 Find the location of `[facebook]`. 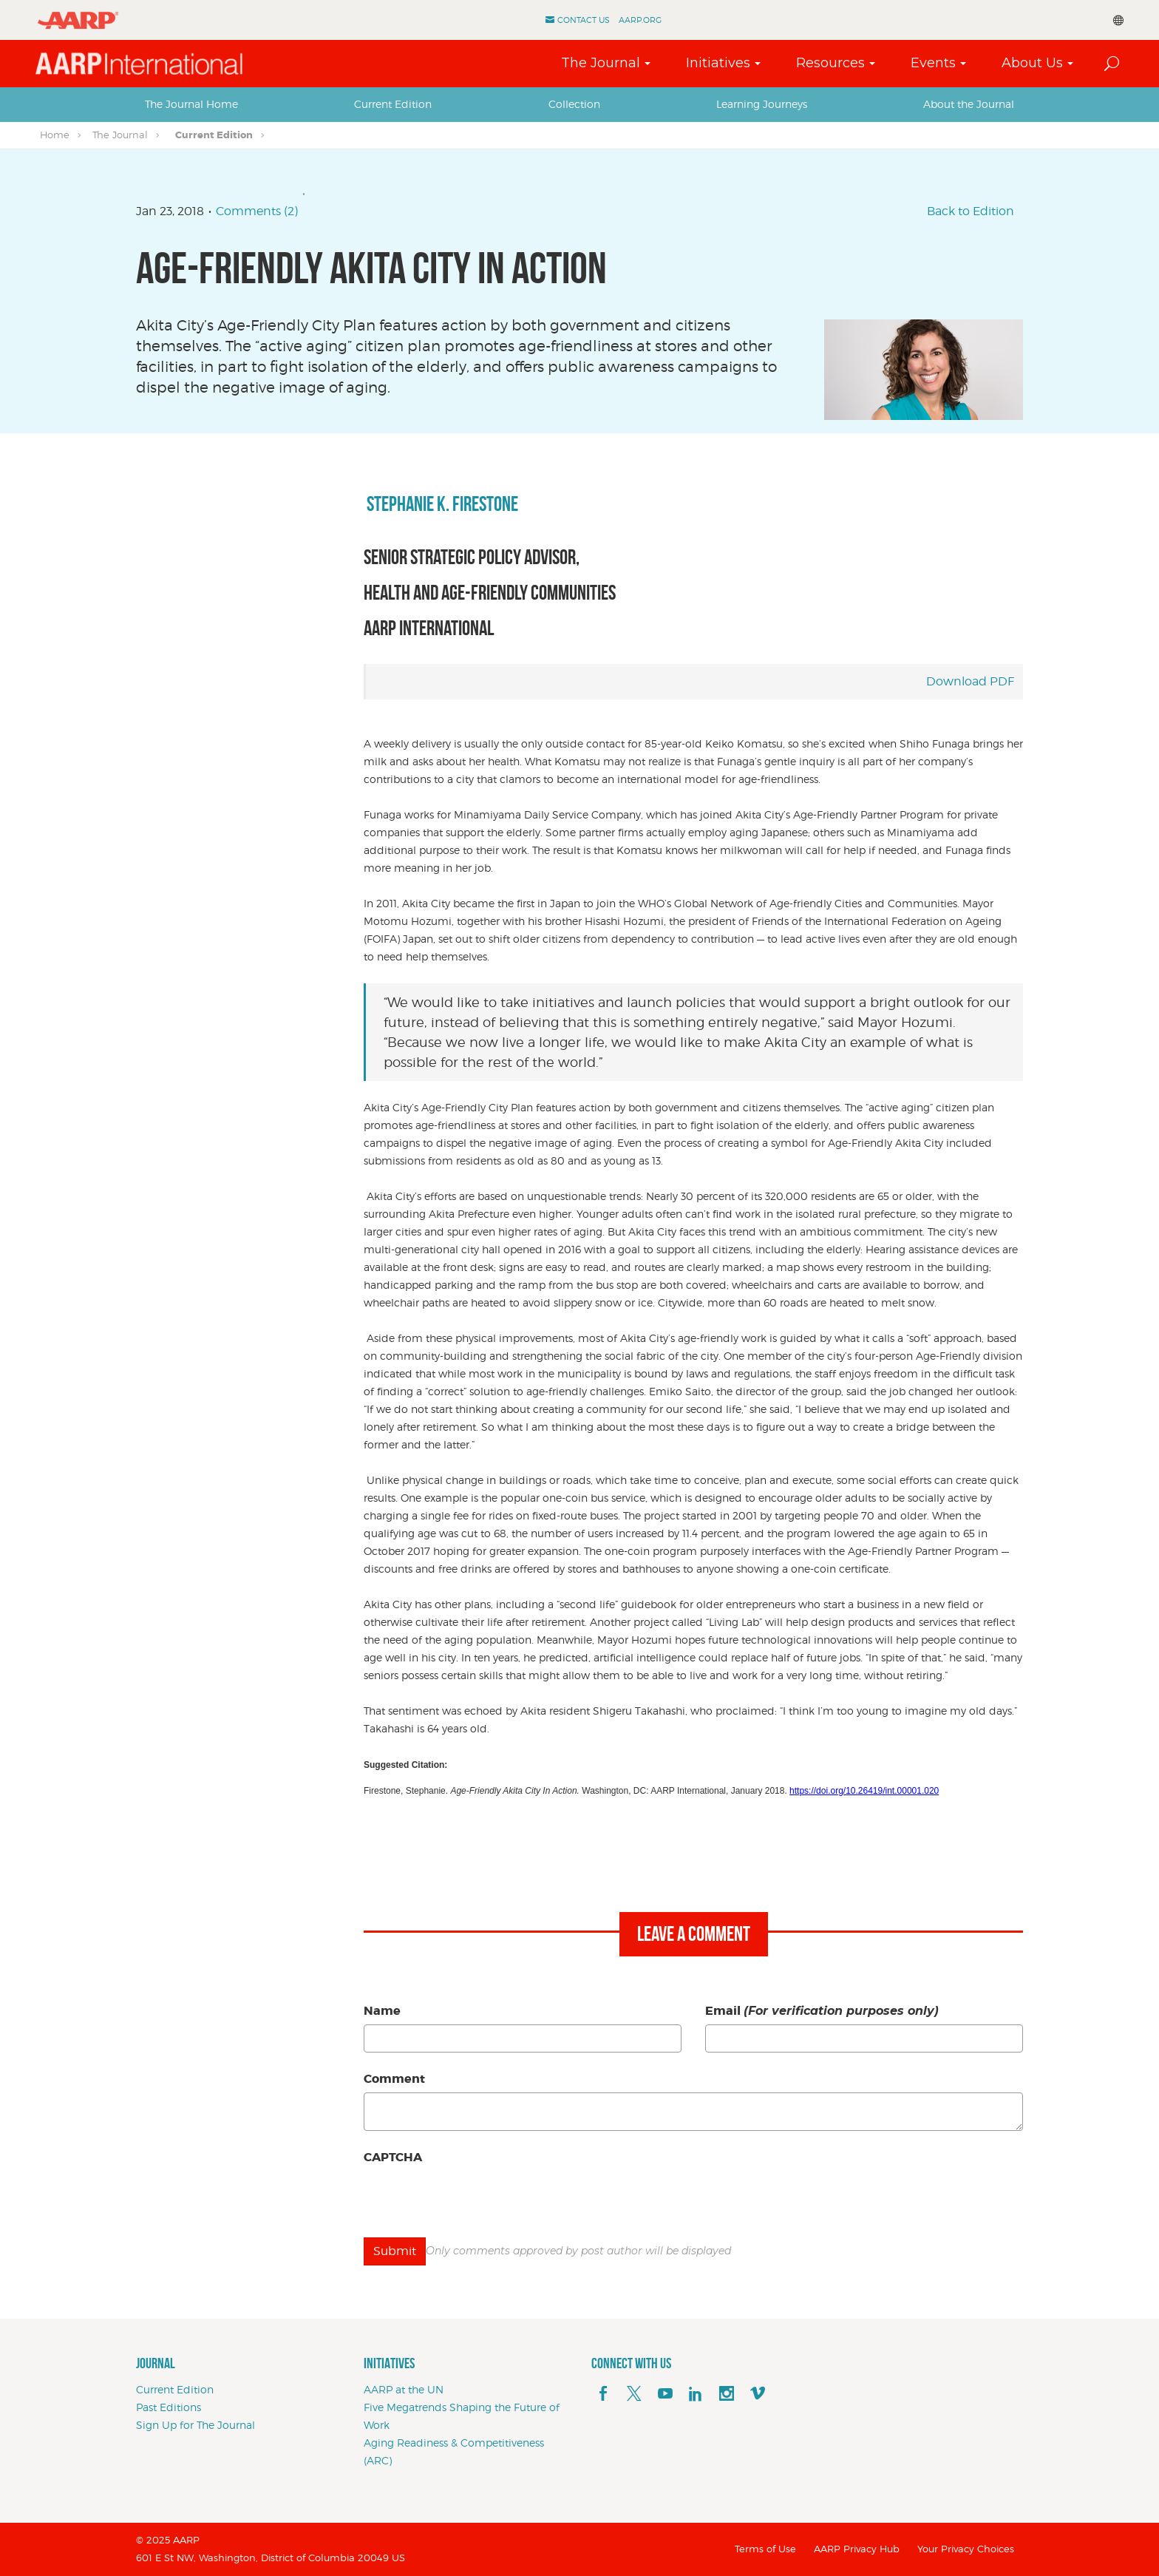

[facebook] is located at coordinates (603, 2394).